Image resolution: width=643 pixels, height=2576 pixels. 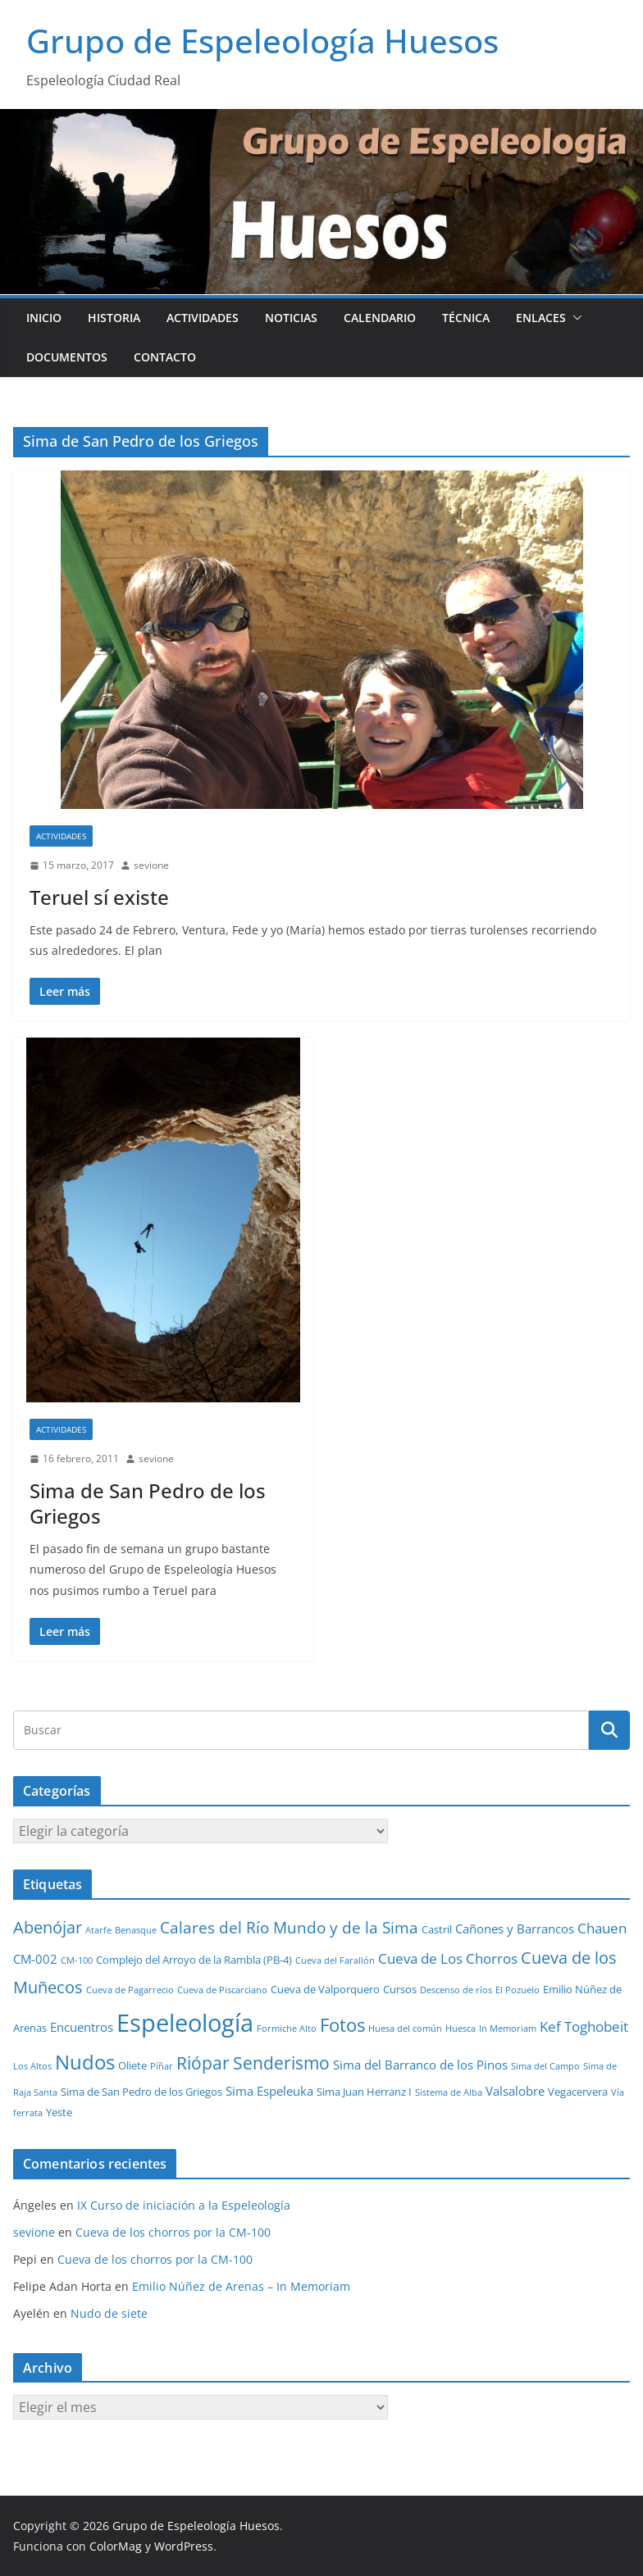 I want to click on Historia, so click(x=114, y=317).